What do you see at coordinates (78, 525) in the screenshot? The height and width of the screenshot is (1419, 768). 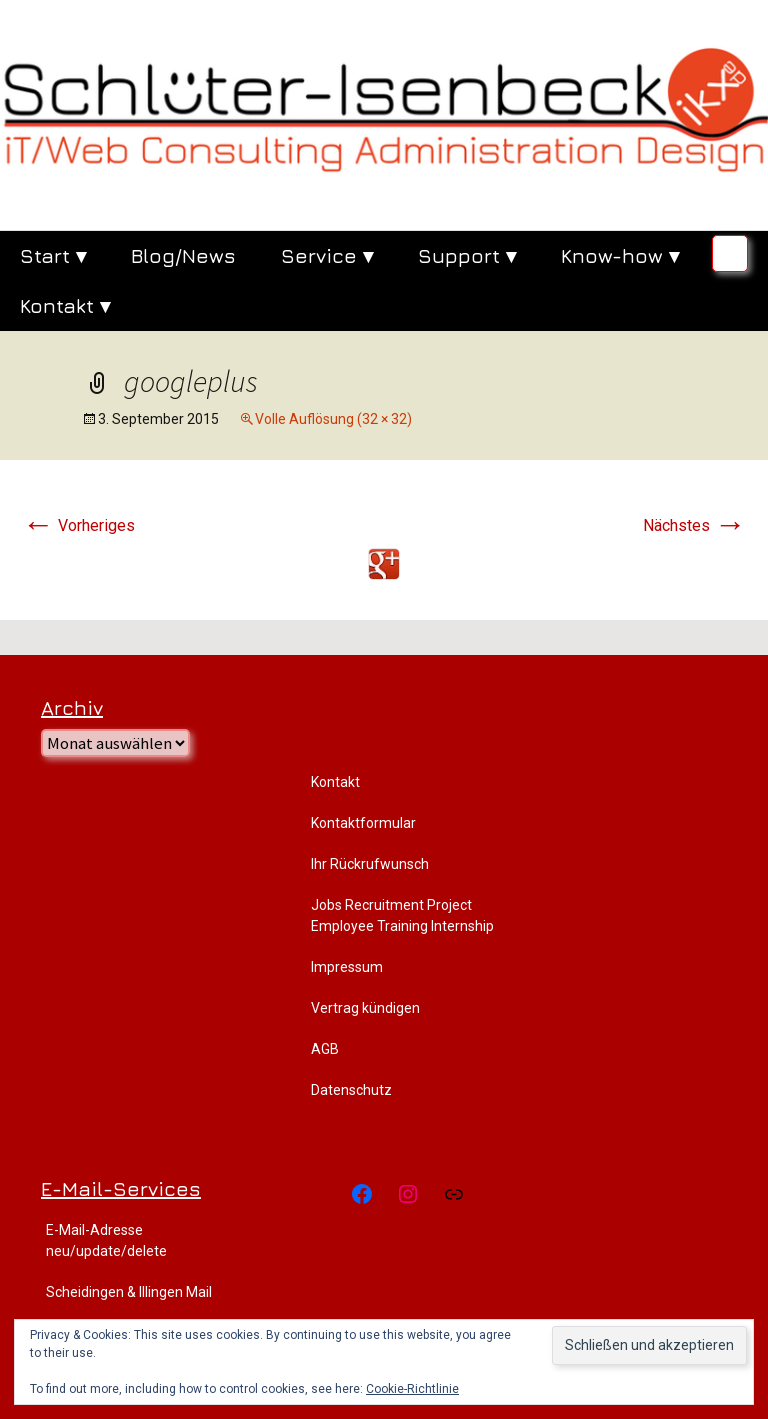 I see `Vorheriges` at bounding box center [78, 525].